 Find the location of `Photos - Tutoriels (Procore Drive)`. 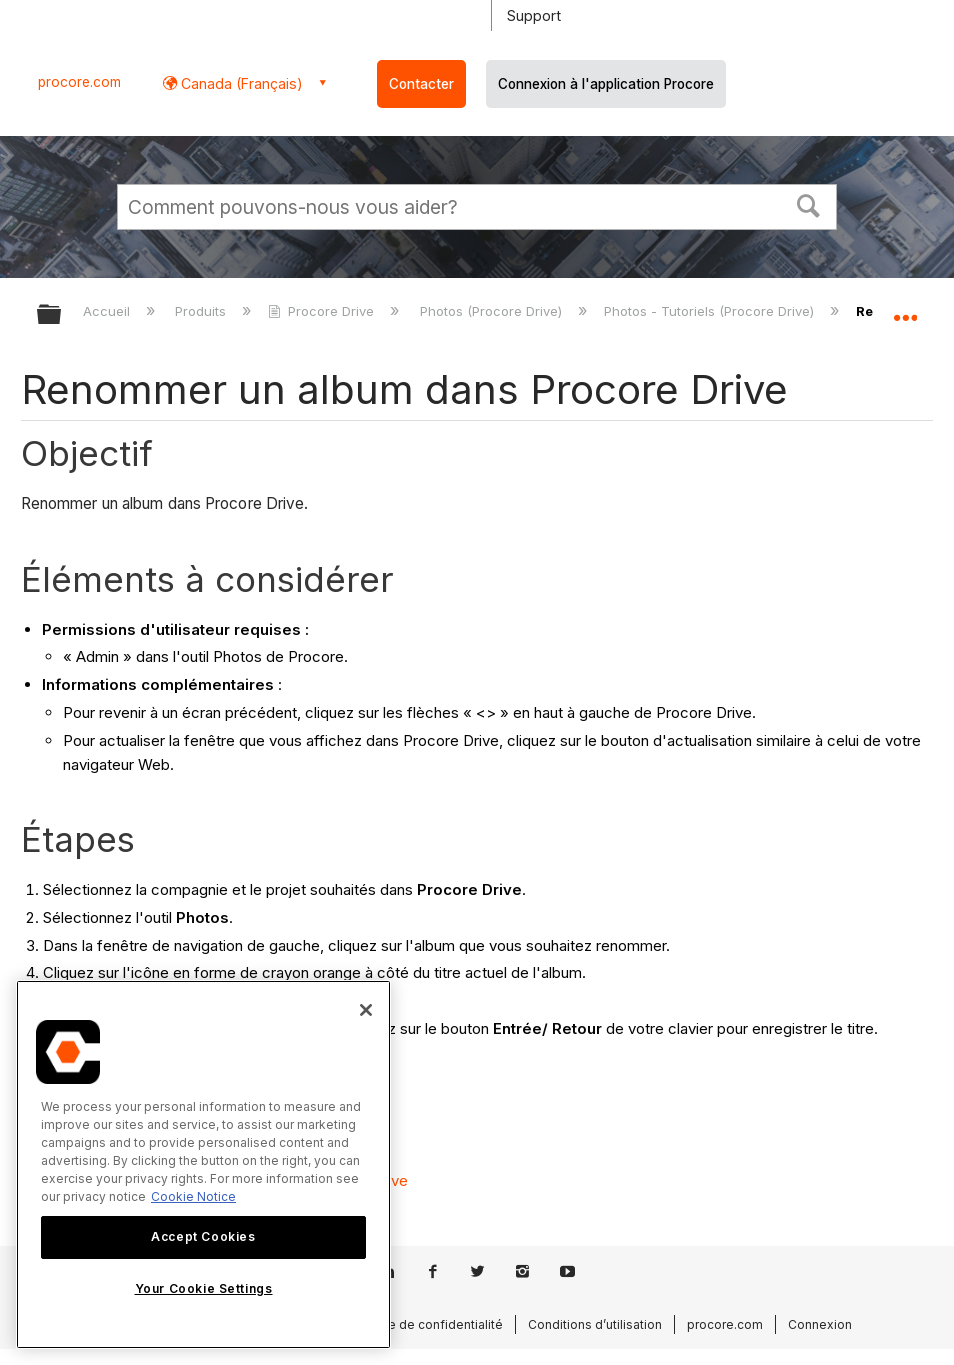

Photos - Tutoriels (Procore Drive) is located at coordinates (711, 311).